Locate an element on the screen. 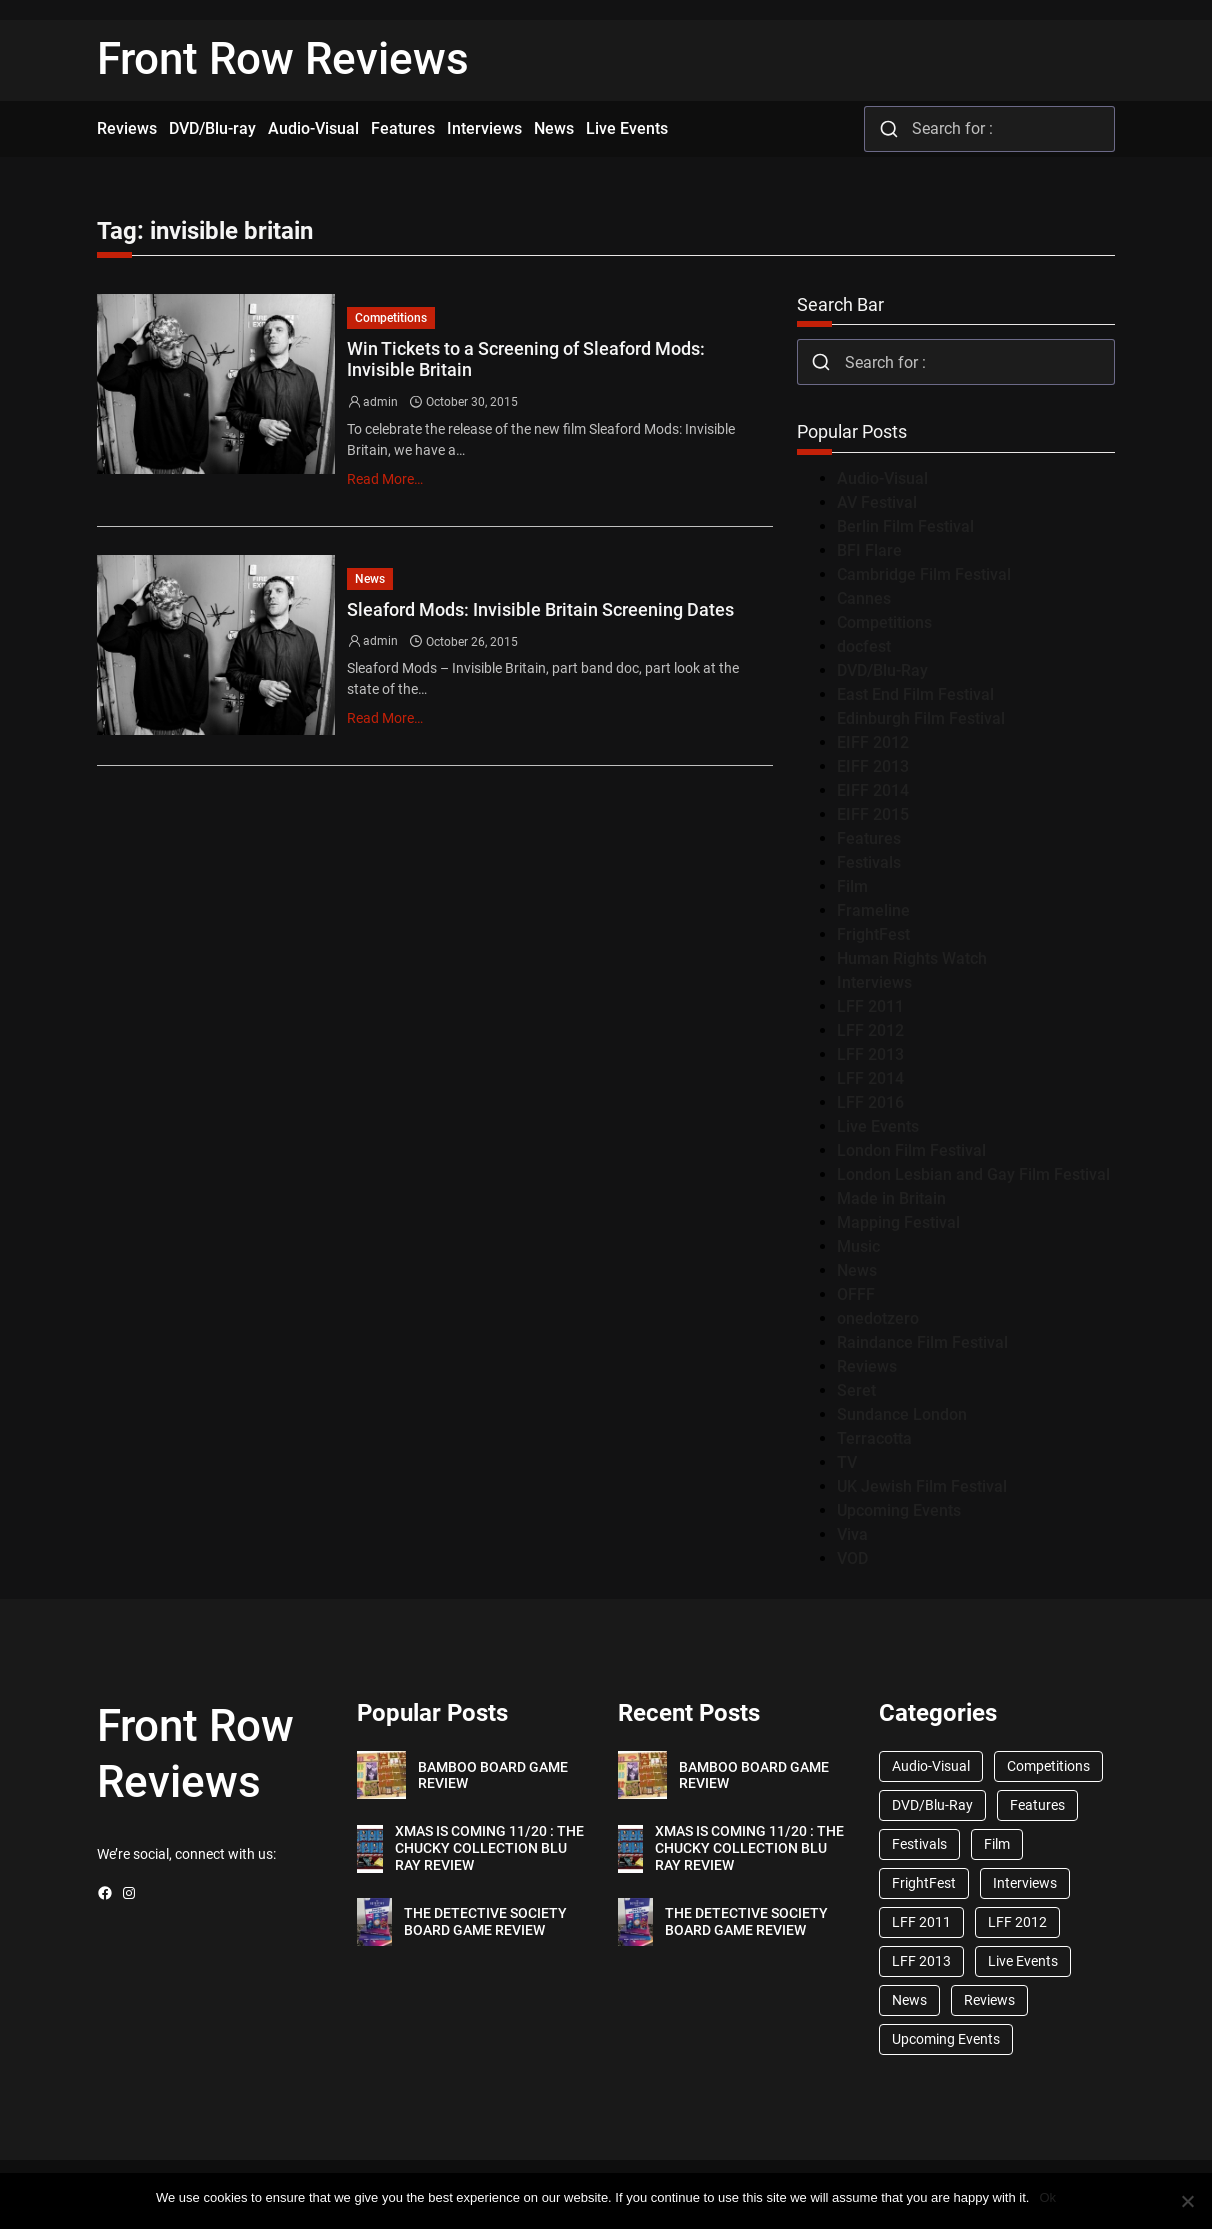 This screenshot has height=2229, width=1212. THE DETECTIVE SOCIETY BOARD GAME REVIEW is located at coordinates (485, 1921).